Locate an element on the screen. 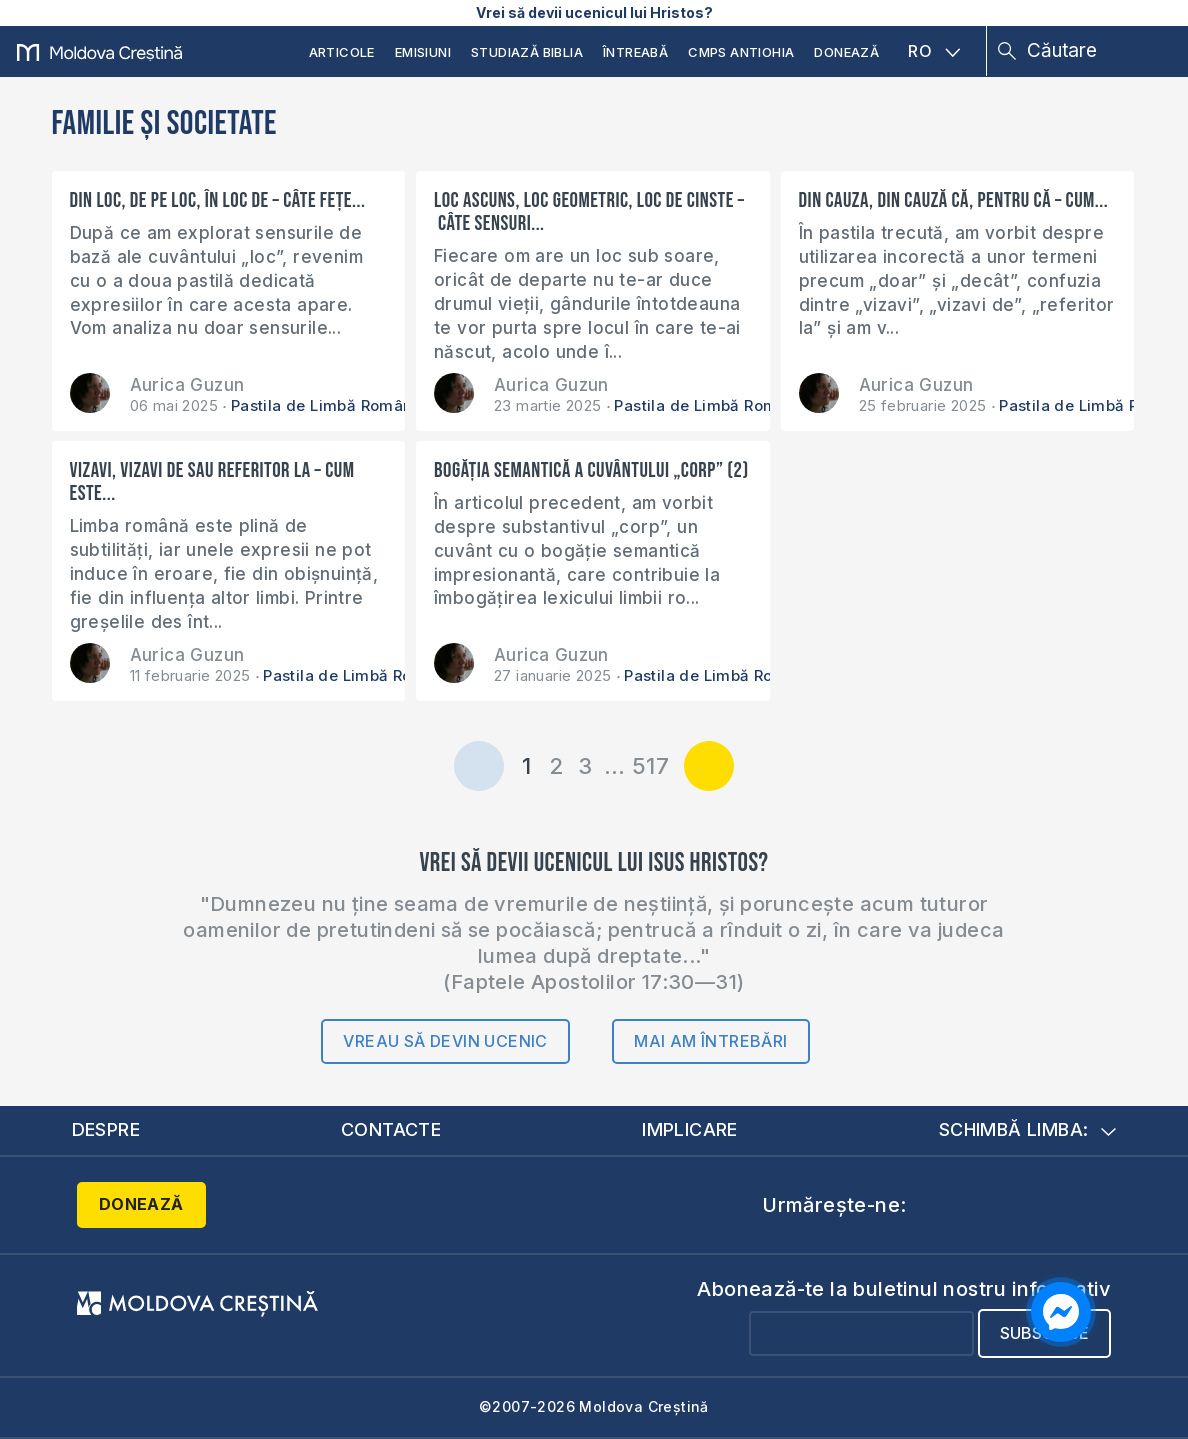 The width and height of the screenshot is (1188, 1439). Implicare is located at coordinates (690, 1129).